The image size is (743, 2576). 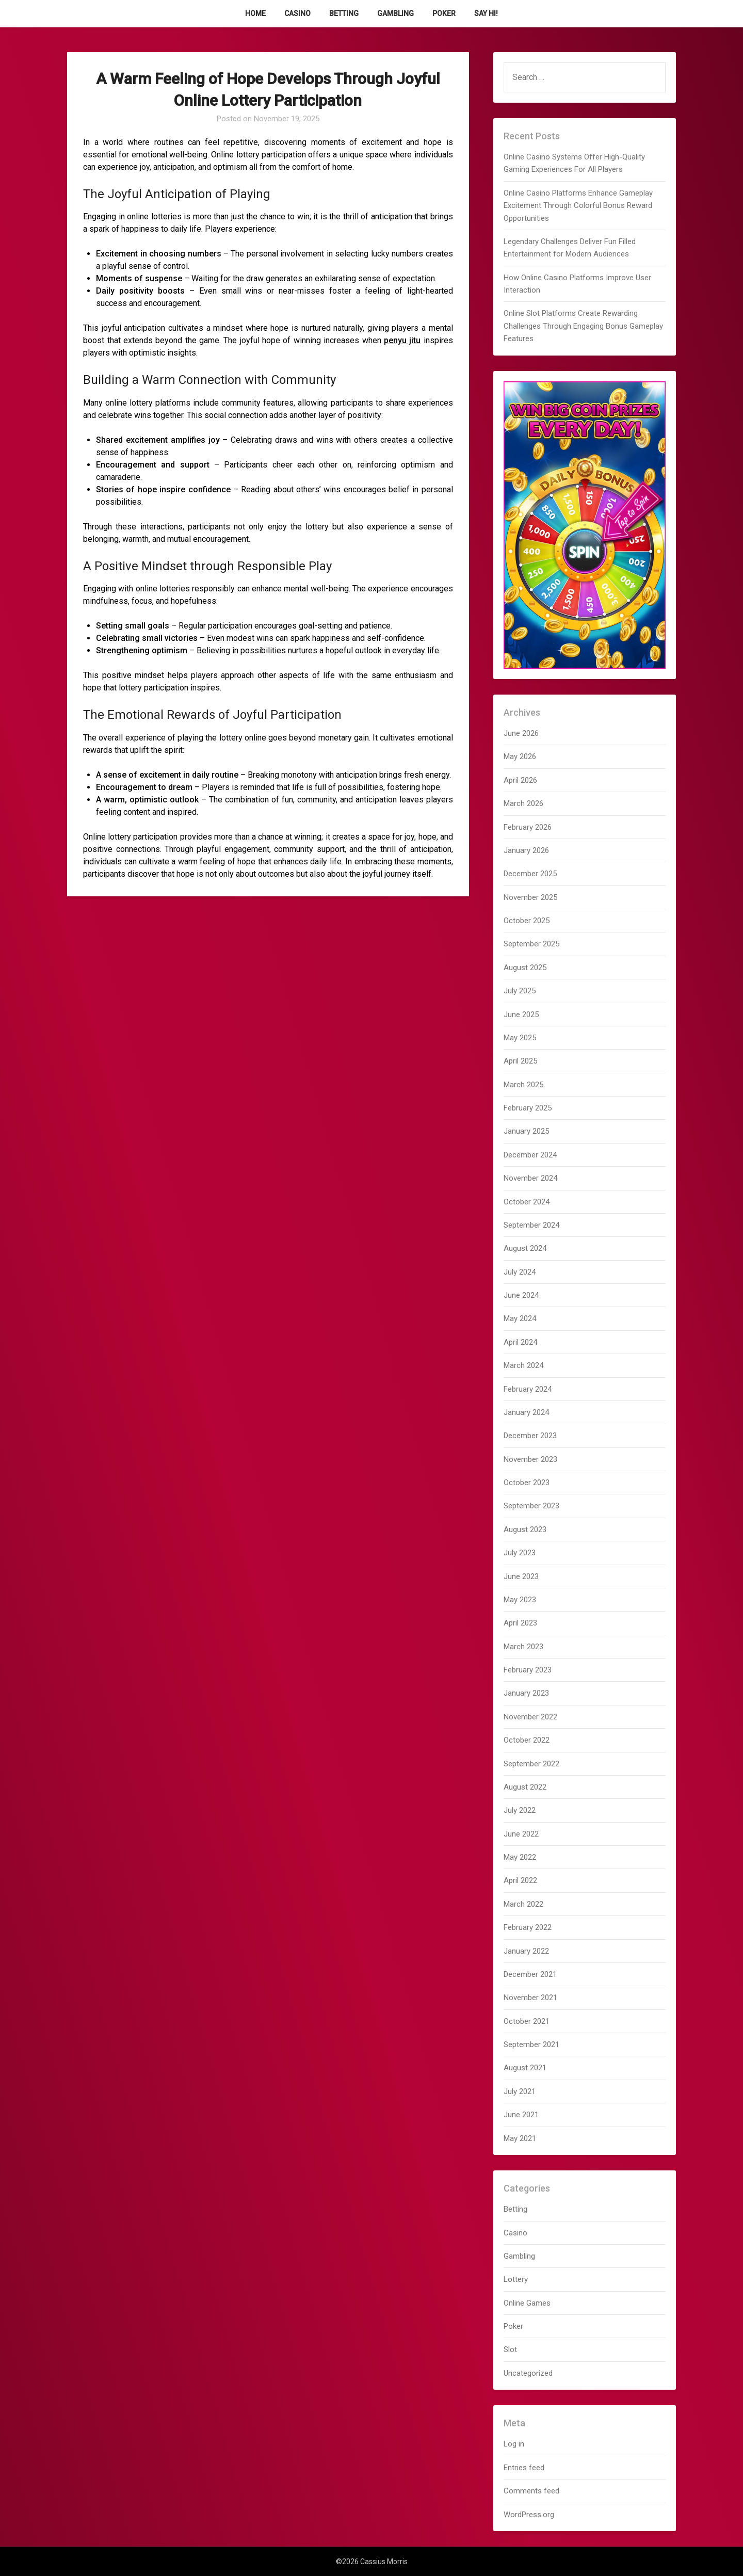 I want to click on March 2024, so click(x=523, y=1365).